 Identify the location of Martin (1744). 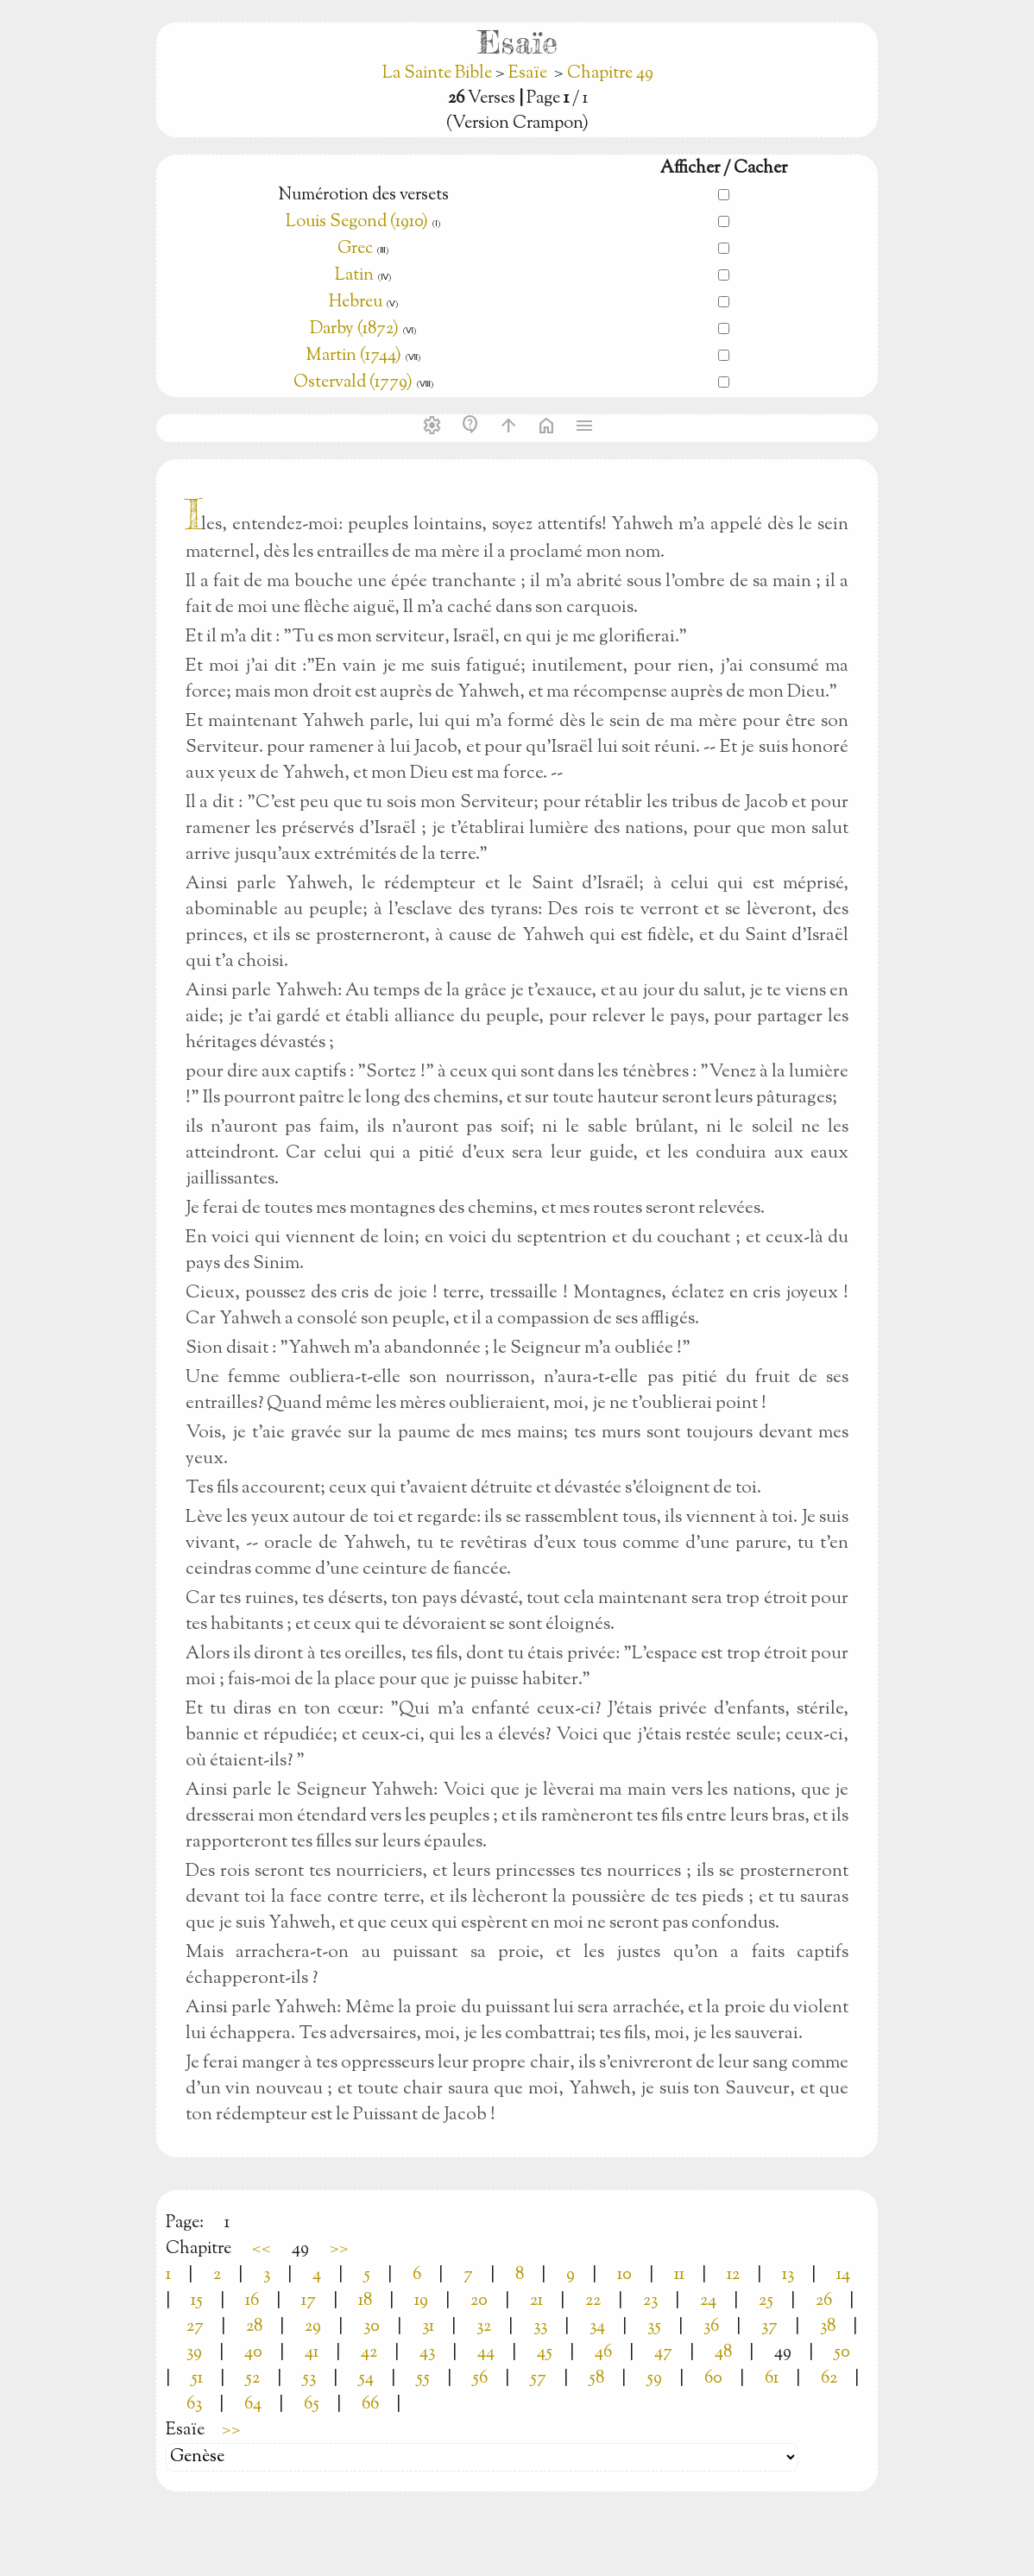
(353, 356).